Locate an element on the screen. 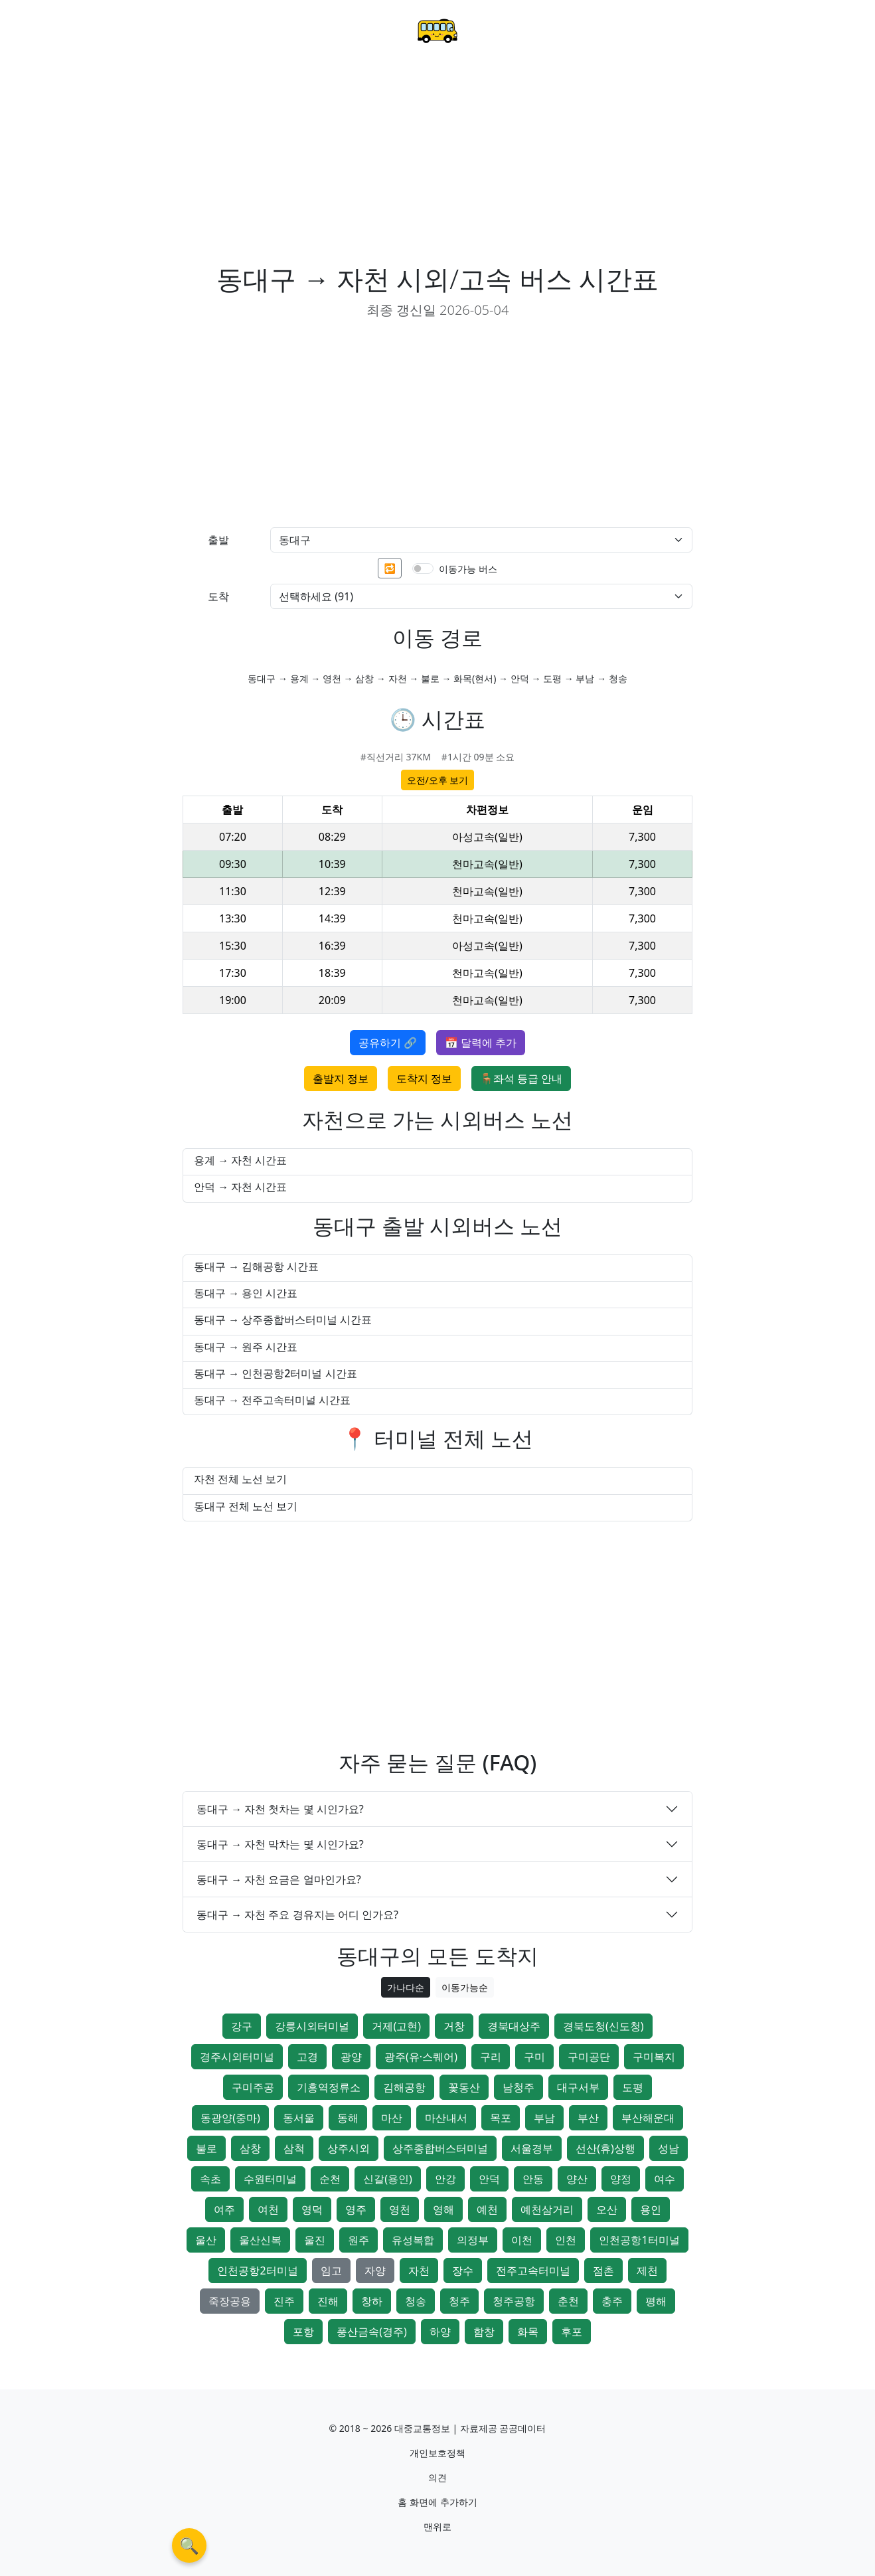  의정부 is located at coordinates (473, 2240).